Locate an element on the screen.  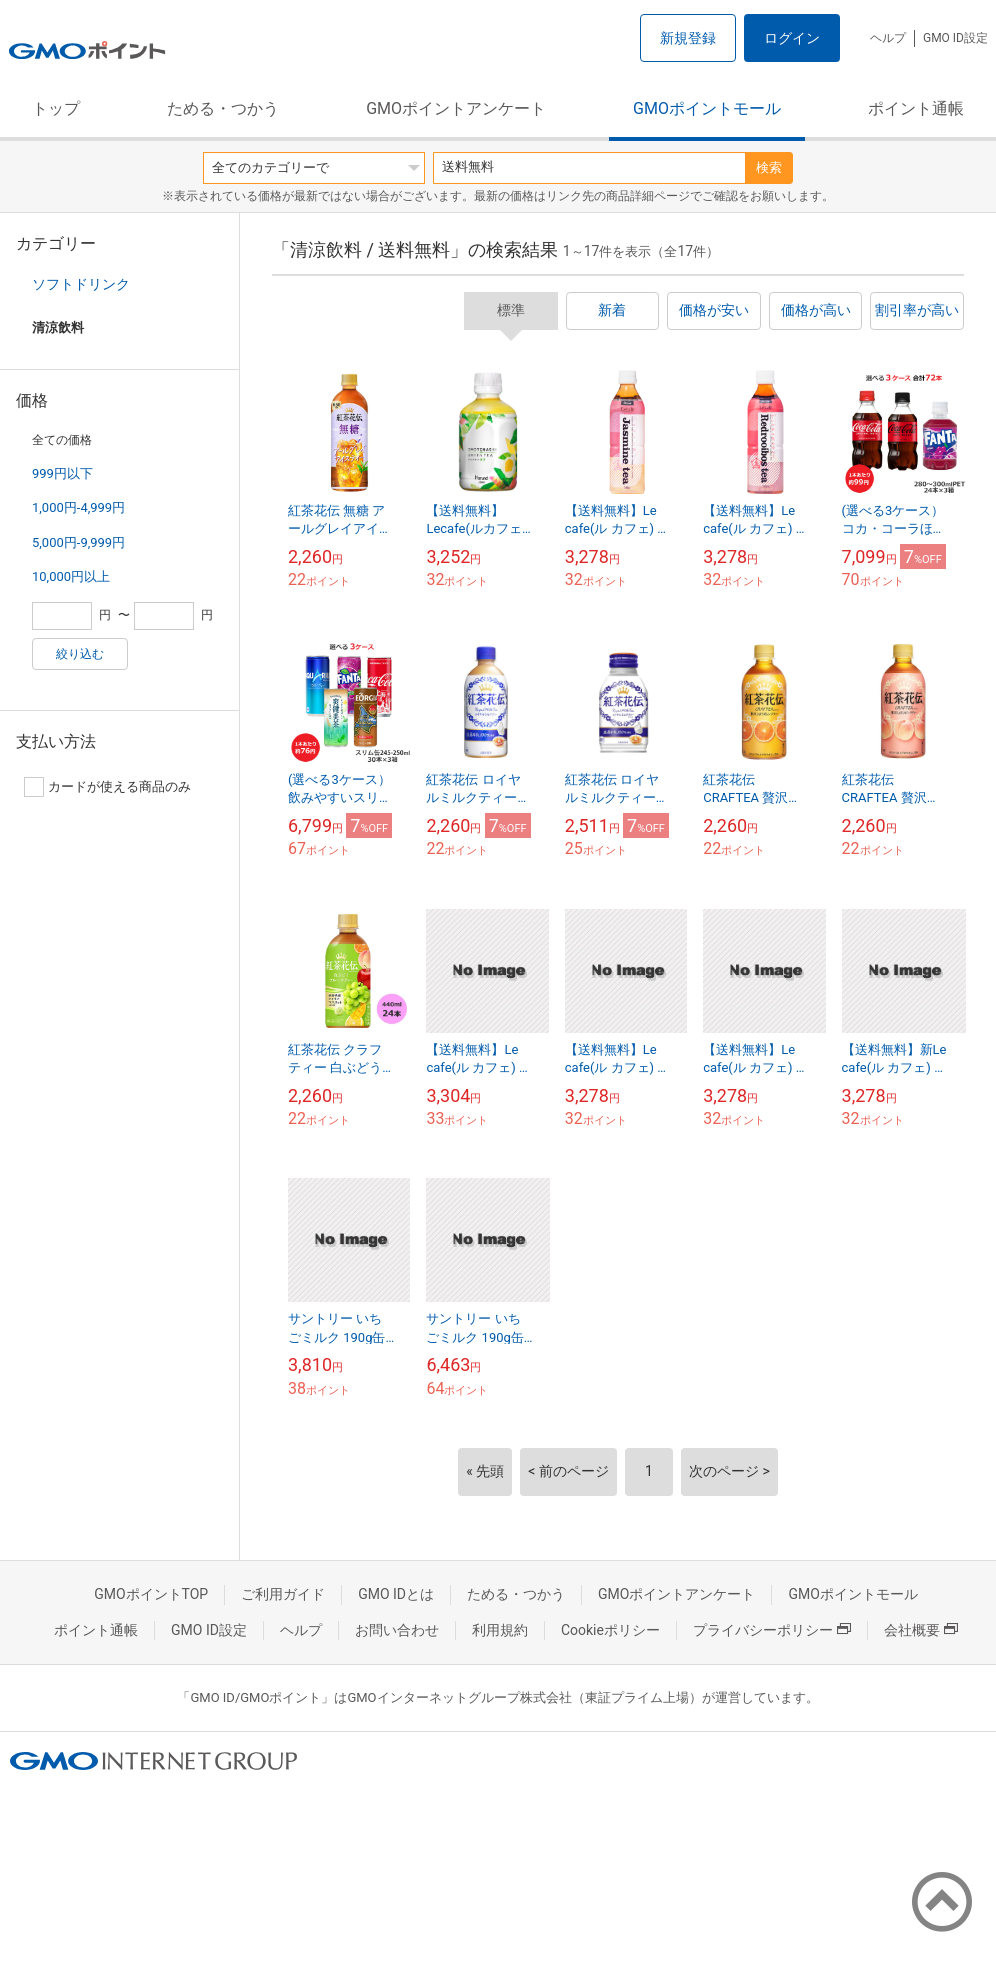
GMO ID設定 is located at coordinates (955, 38).